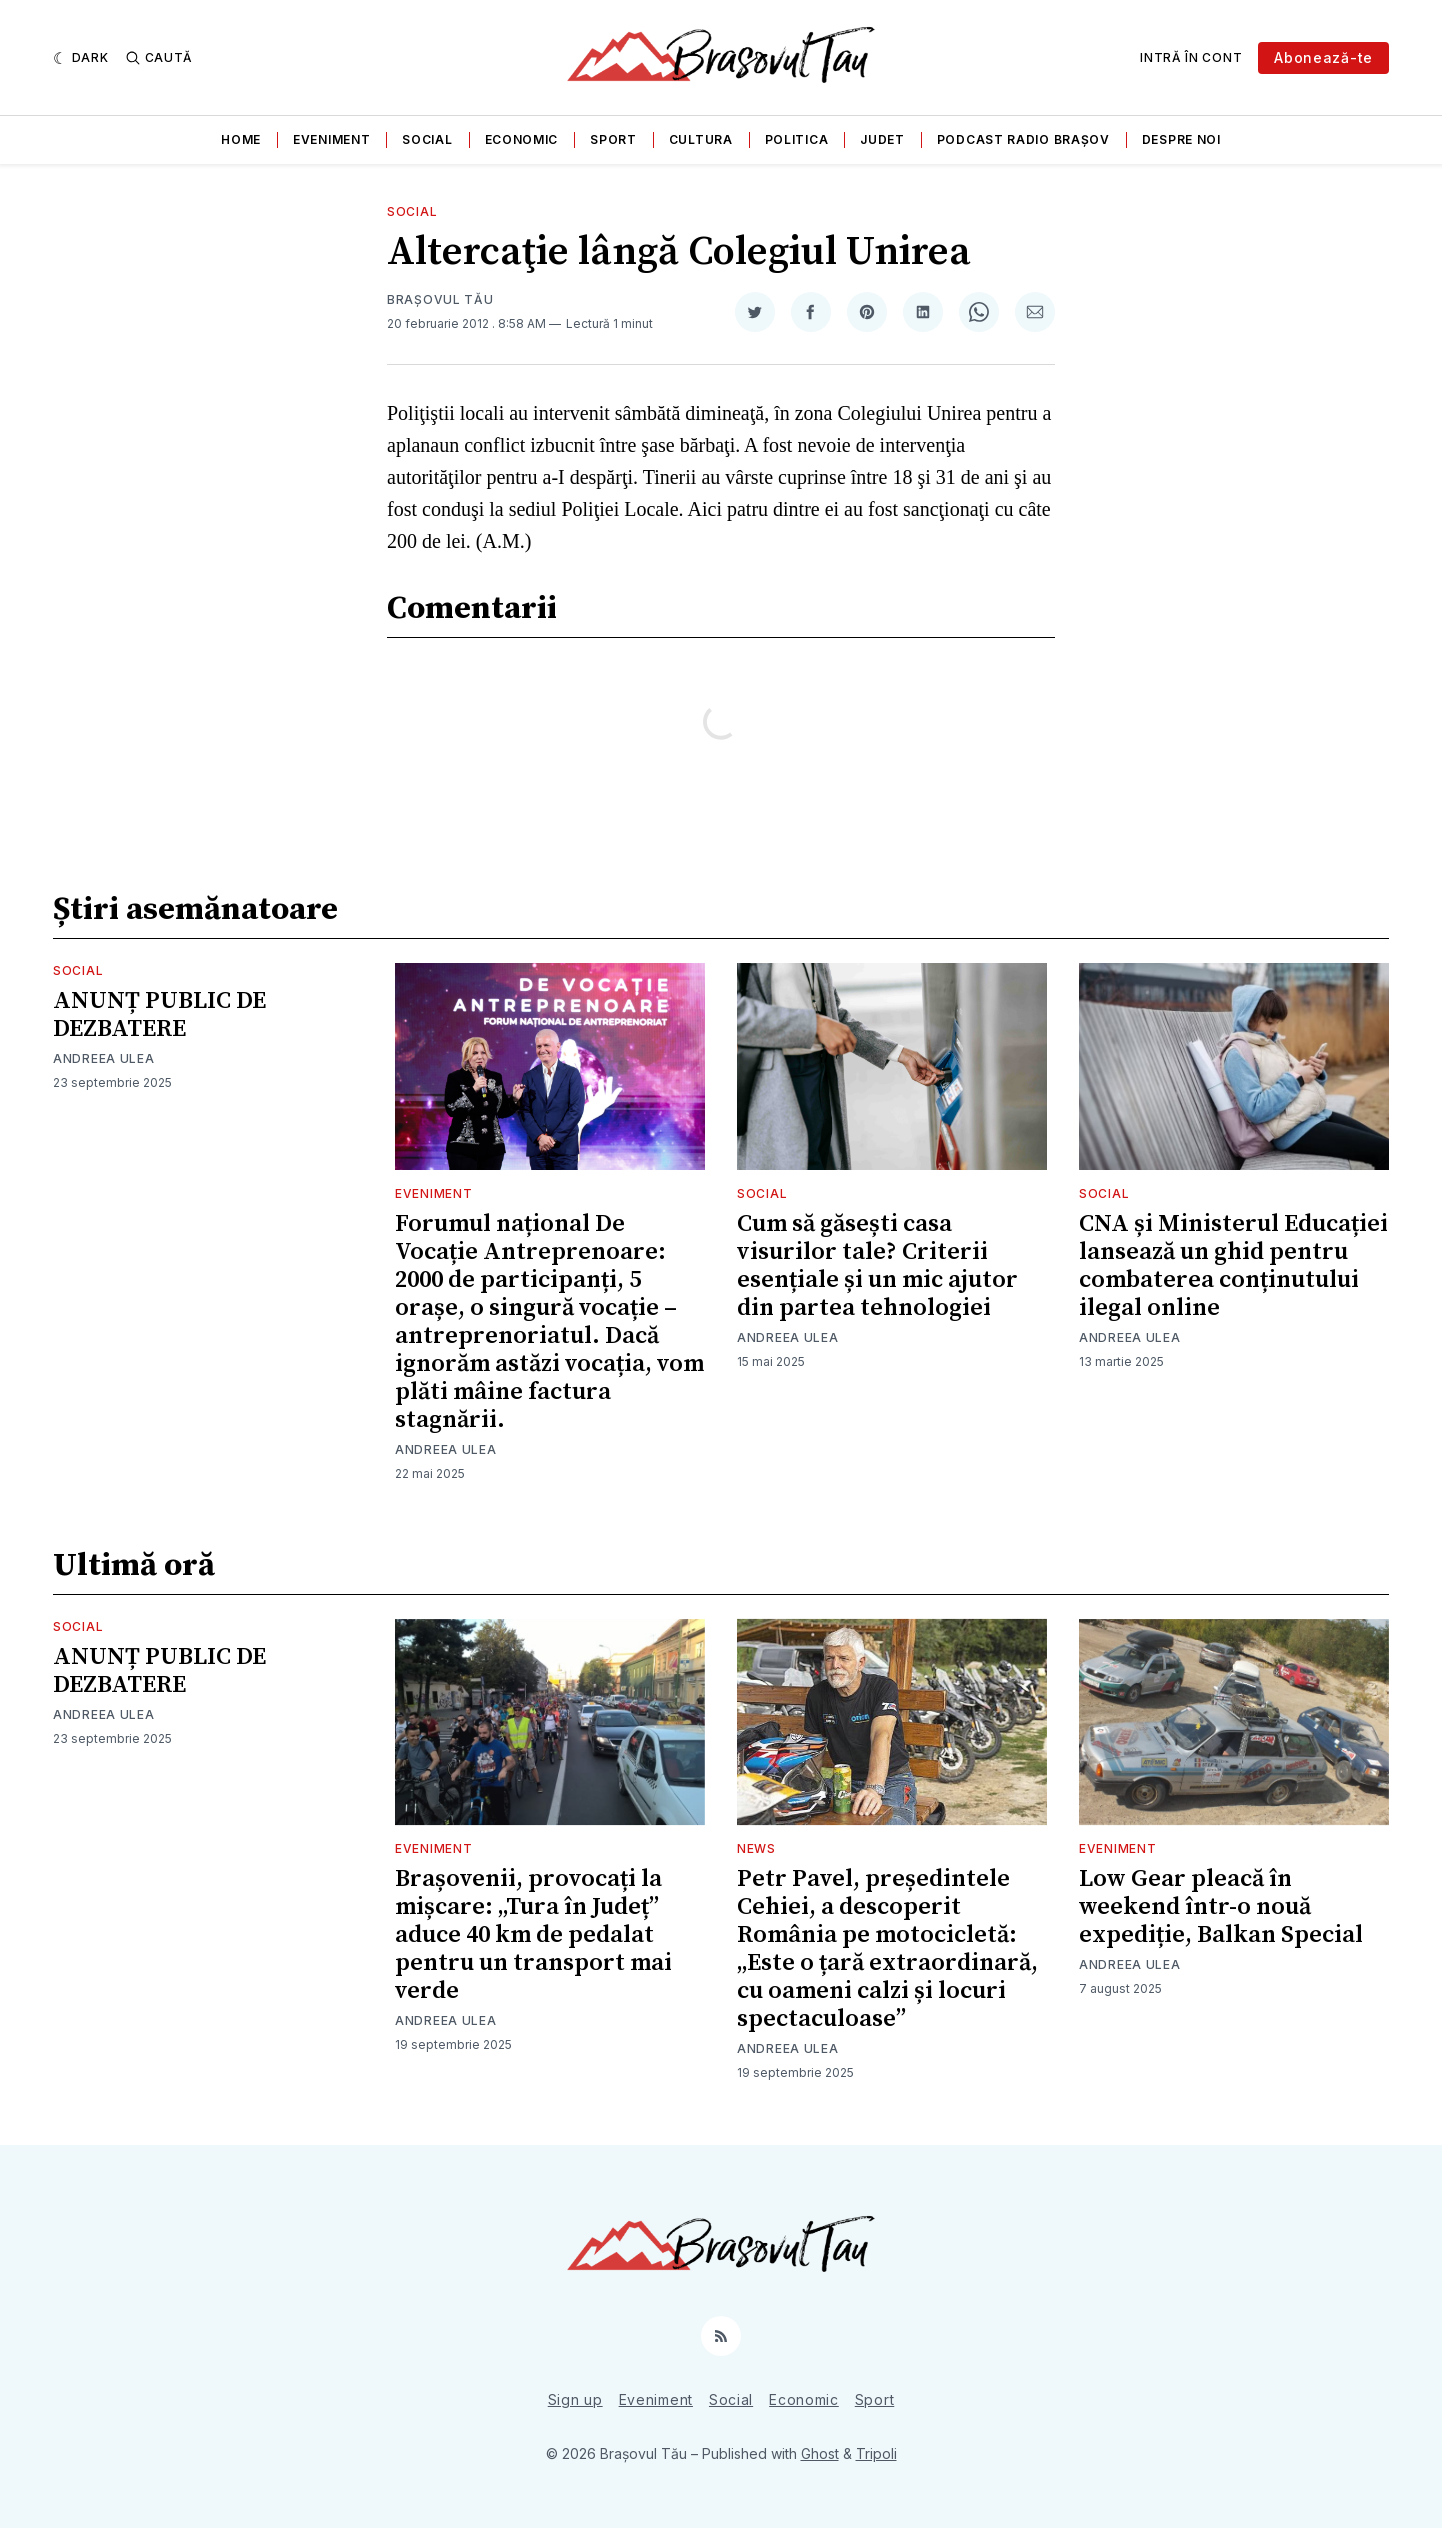  I want to click on Cultura, so click(701, 139).